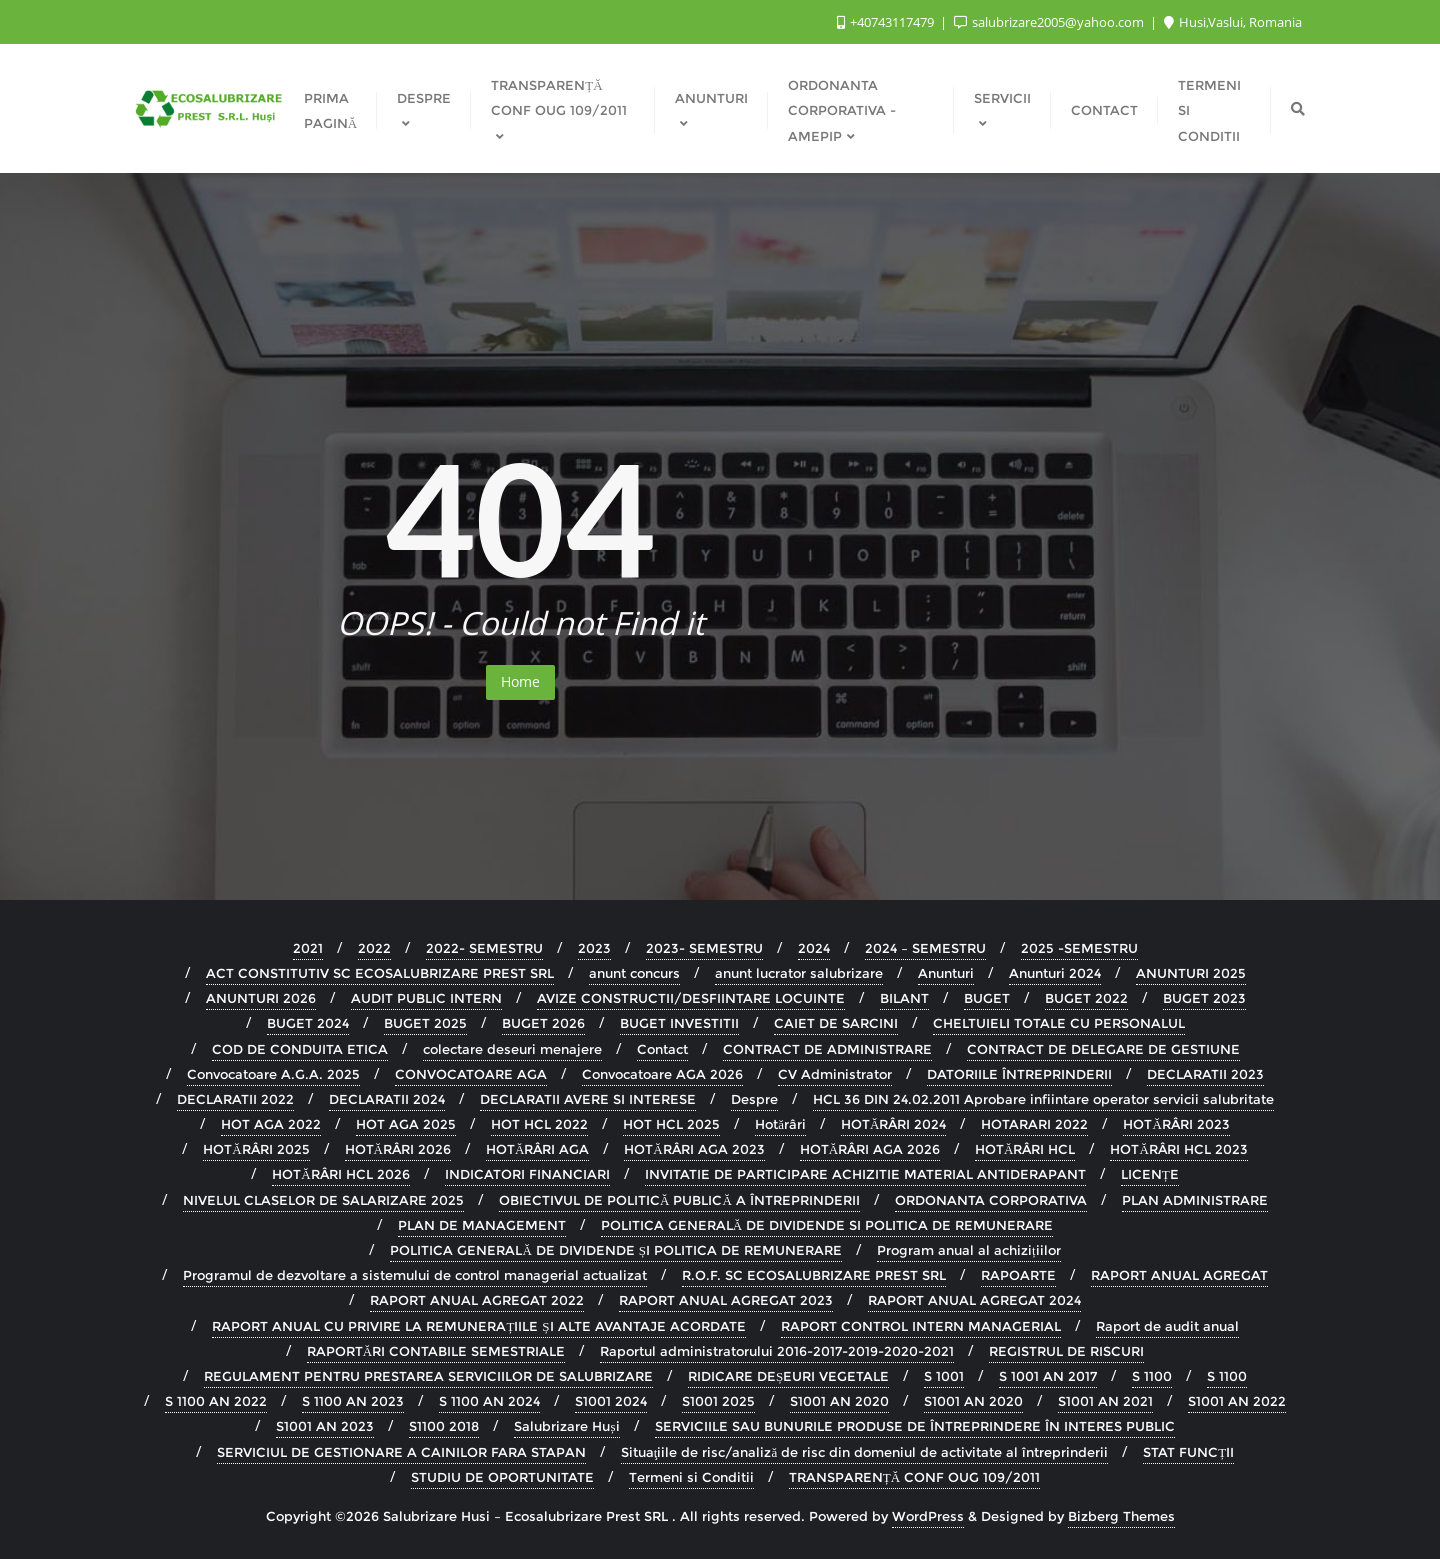 This screenshot has width=1440, height=1559. I want to click on CV Administrator, so click(835, 1074).